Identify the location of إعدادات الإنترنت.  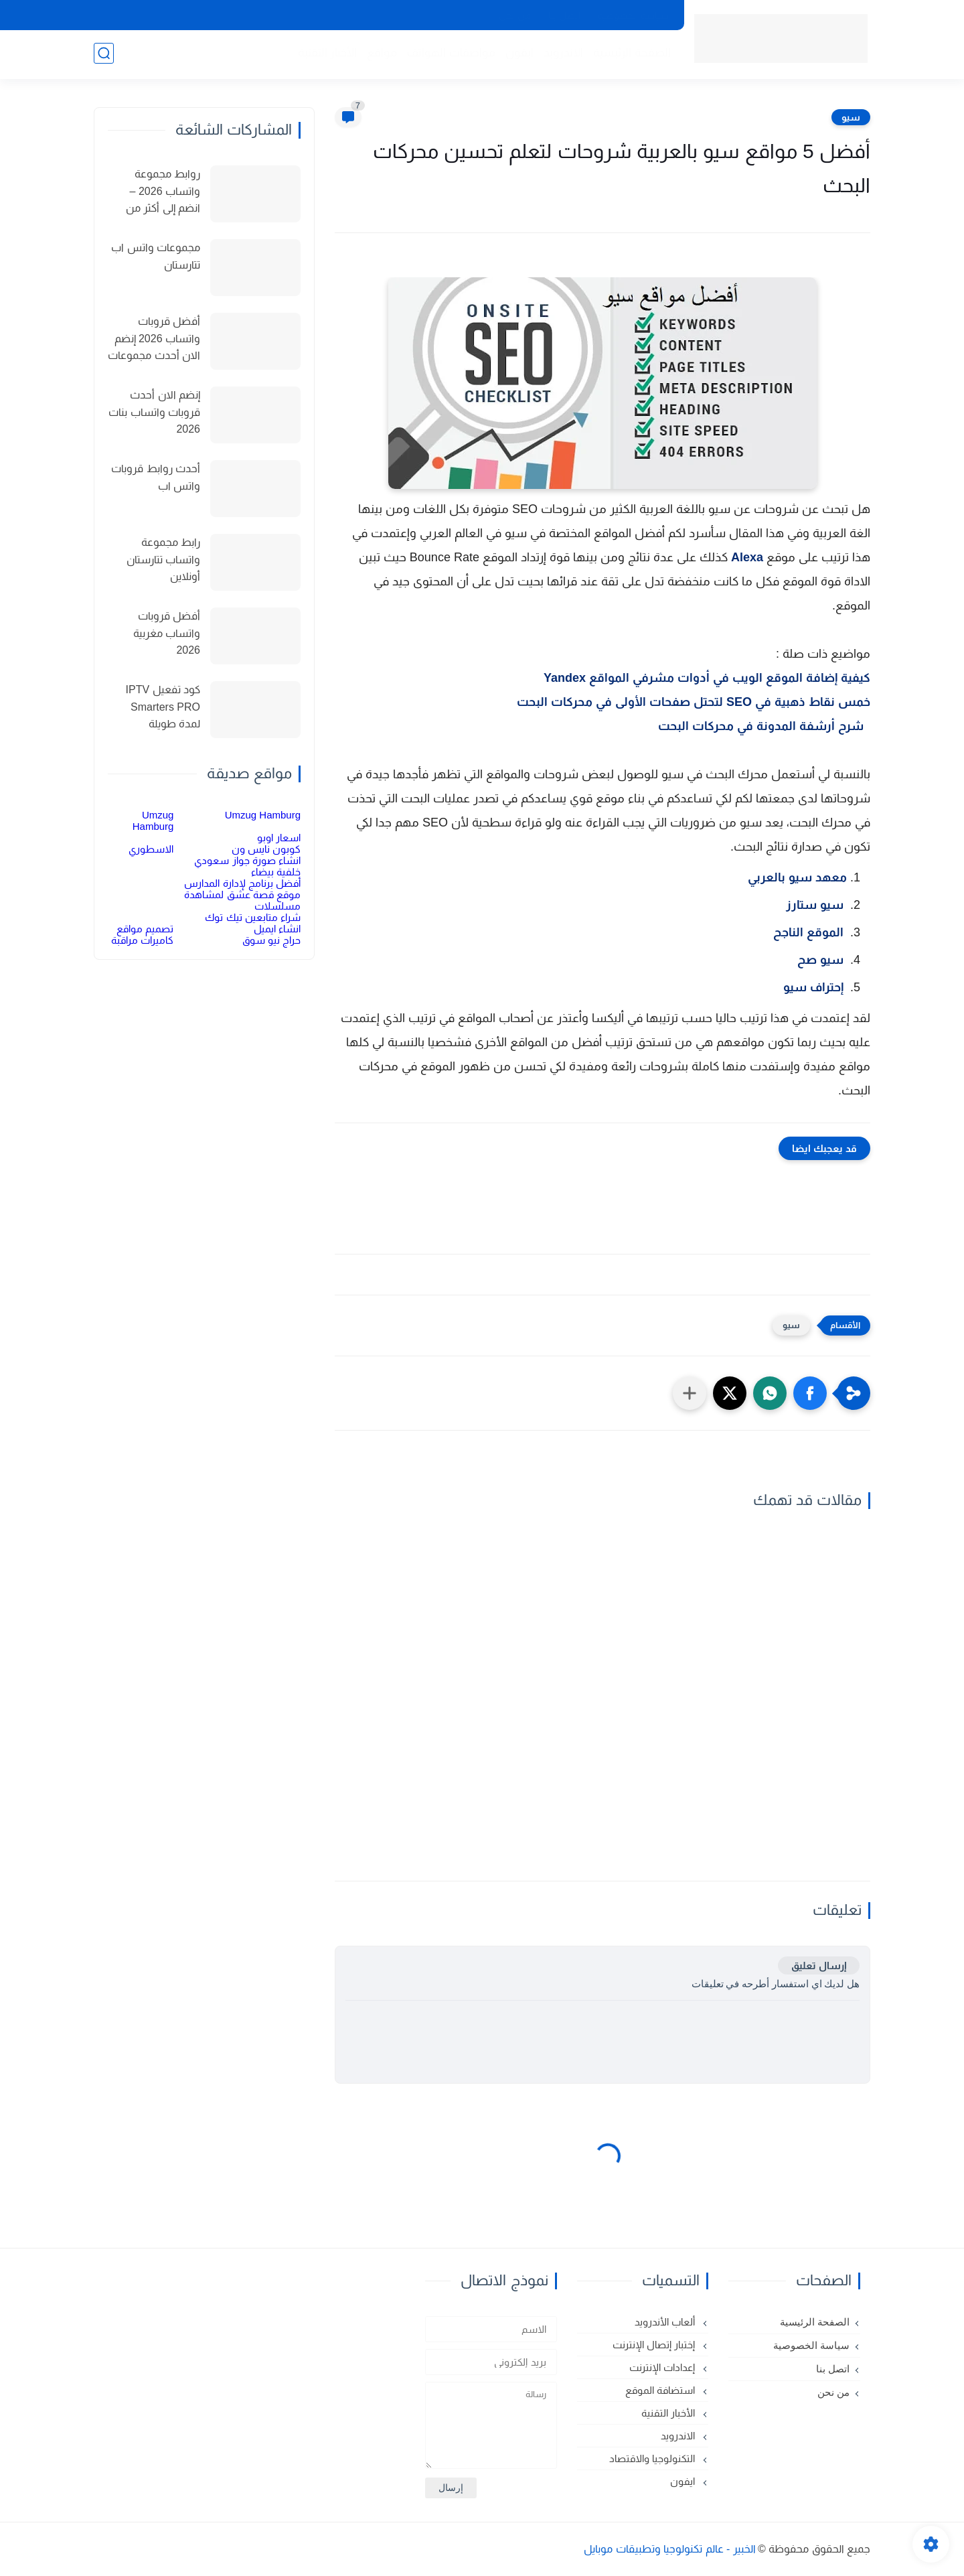
(663, 2367).